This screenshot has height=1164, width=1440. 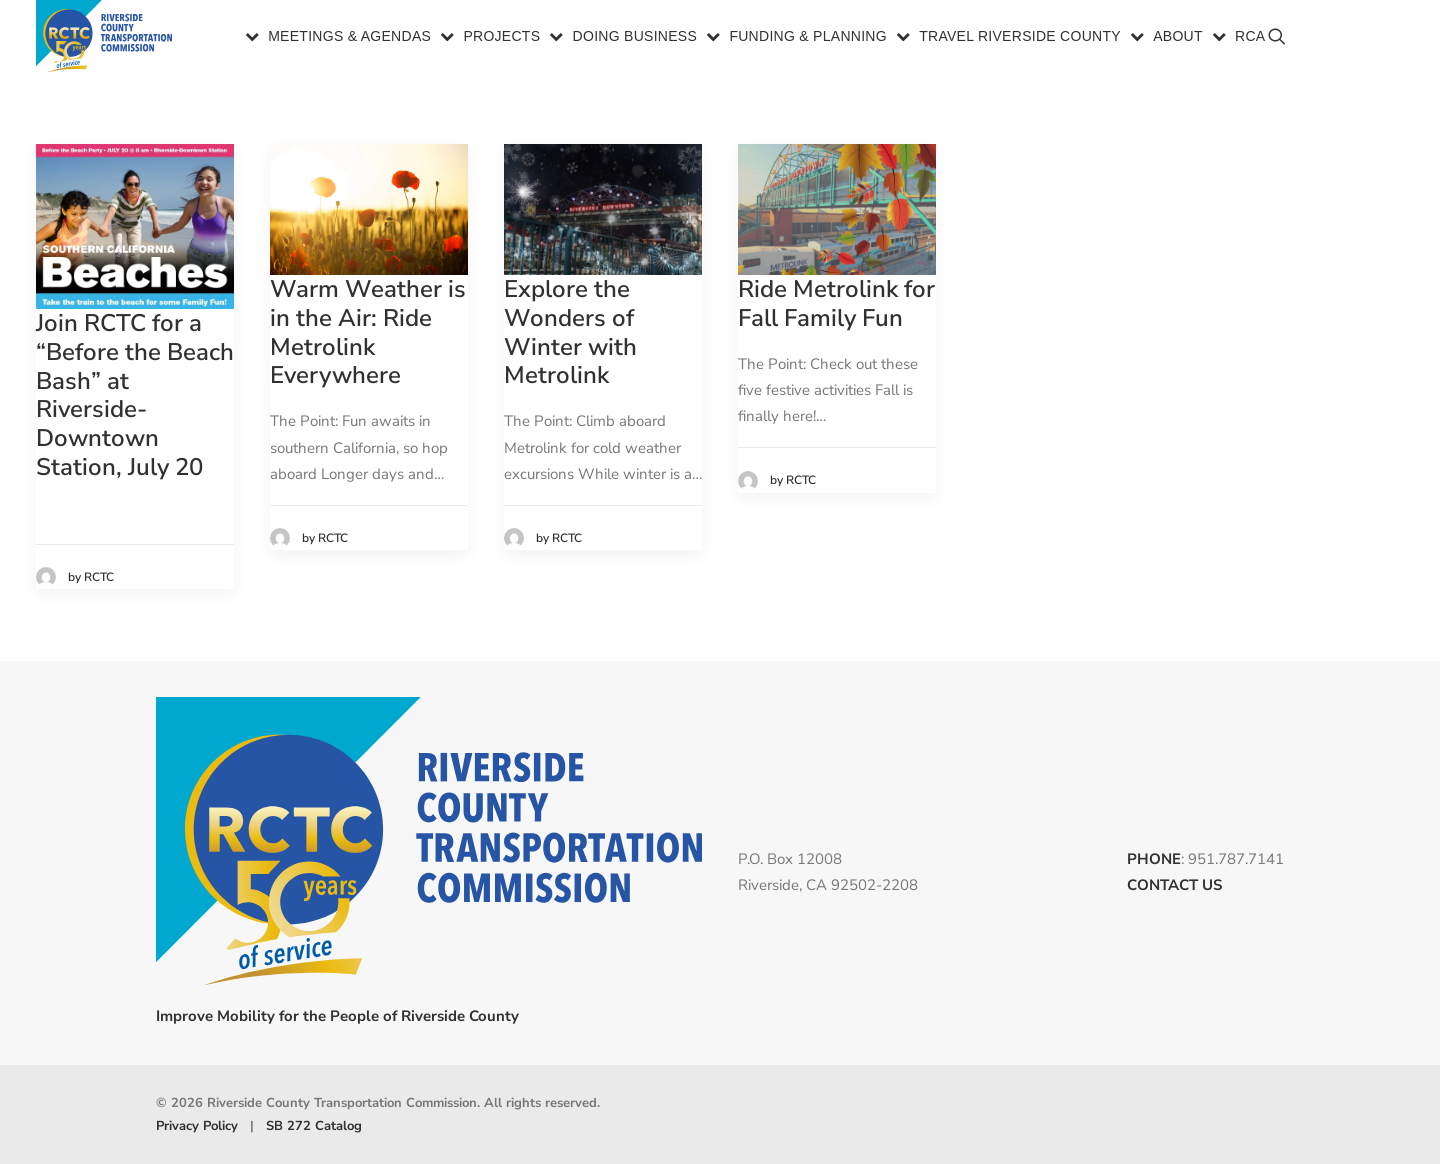 What do you see at coordinates (1174, 885) in the screenshot?
I see `CONTACT US` at bounding box center [1174, 885].